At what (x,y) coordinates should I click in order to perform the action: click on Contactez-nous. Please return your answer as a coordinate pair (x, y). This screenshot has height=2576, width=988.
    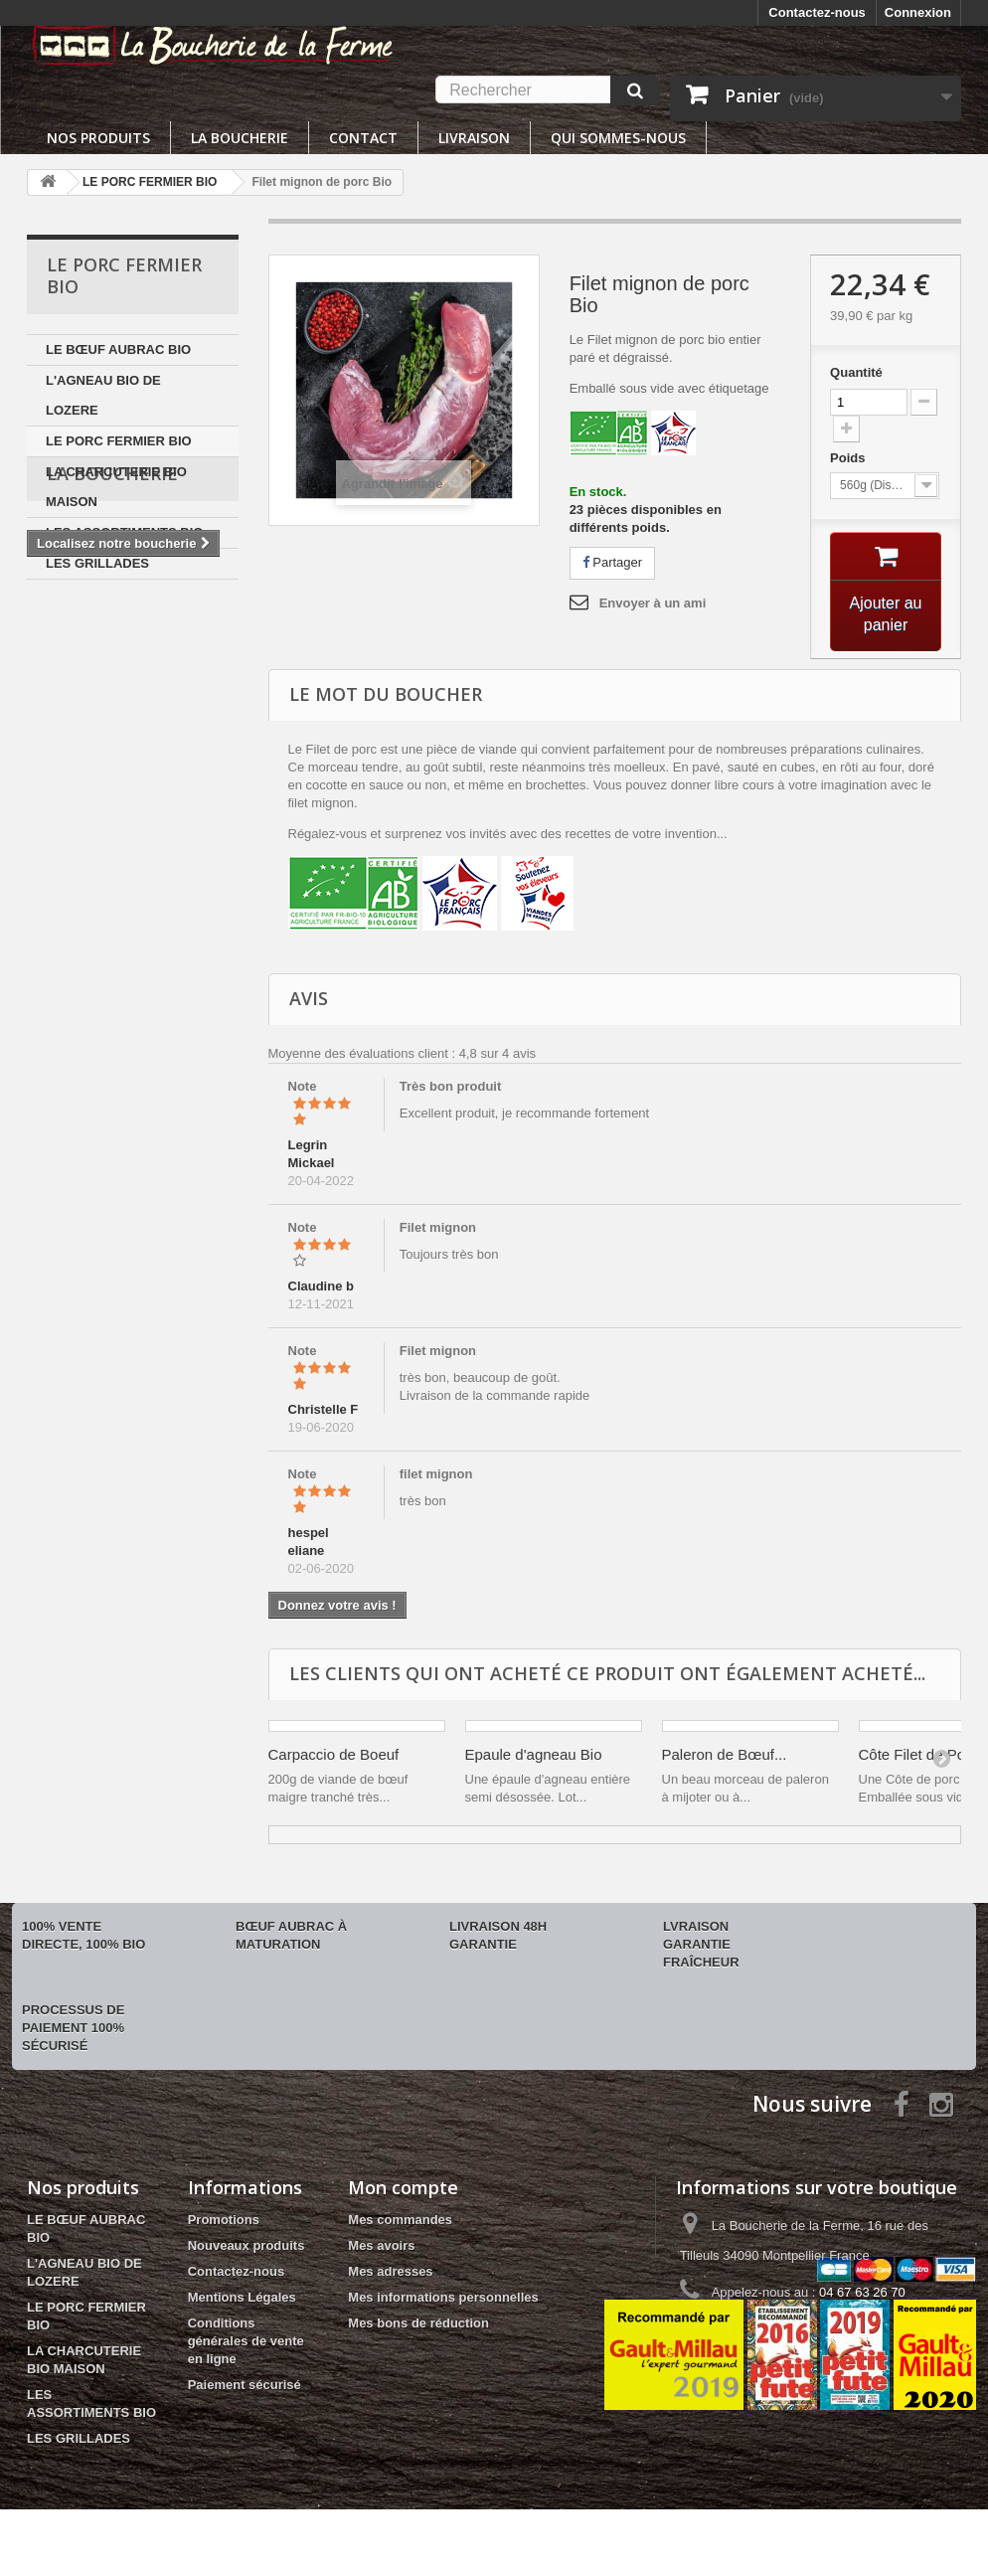
    Looking at the image, I should click on (817, 12).